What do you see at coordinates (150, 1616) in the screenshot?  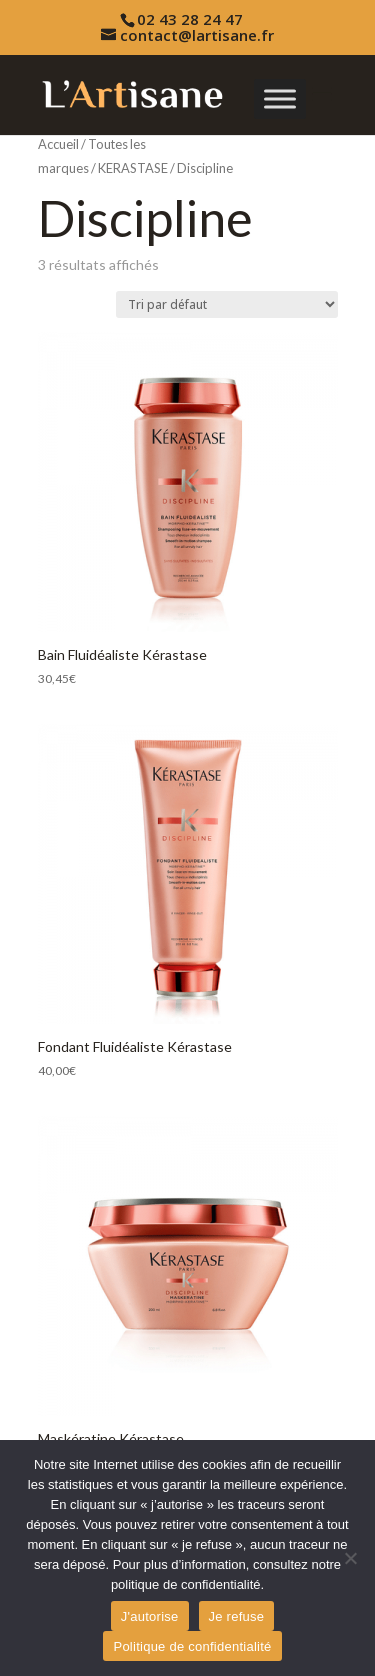 I see `J'autorise` at bounding box center [150, 1616].